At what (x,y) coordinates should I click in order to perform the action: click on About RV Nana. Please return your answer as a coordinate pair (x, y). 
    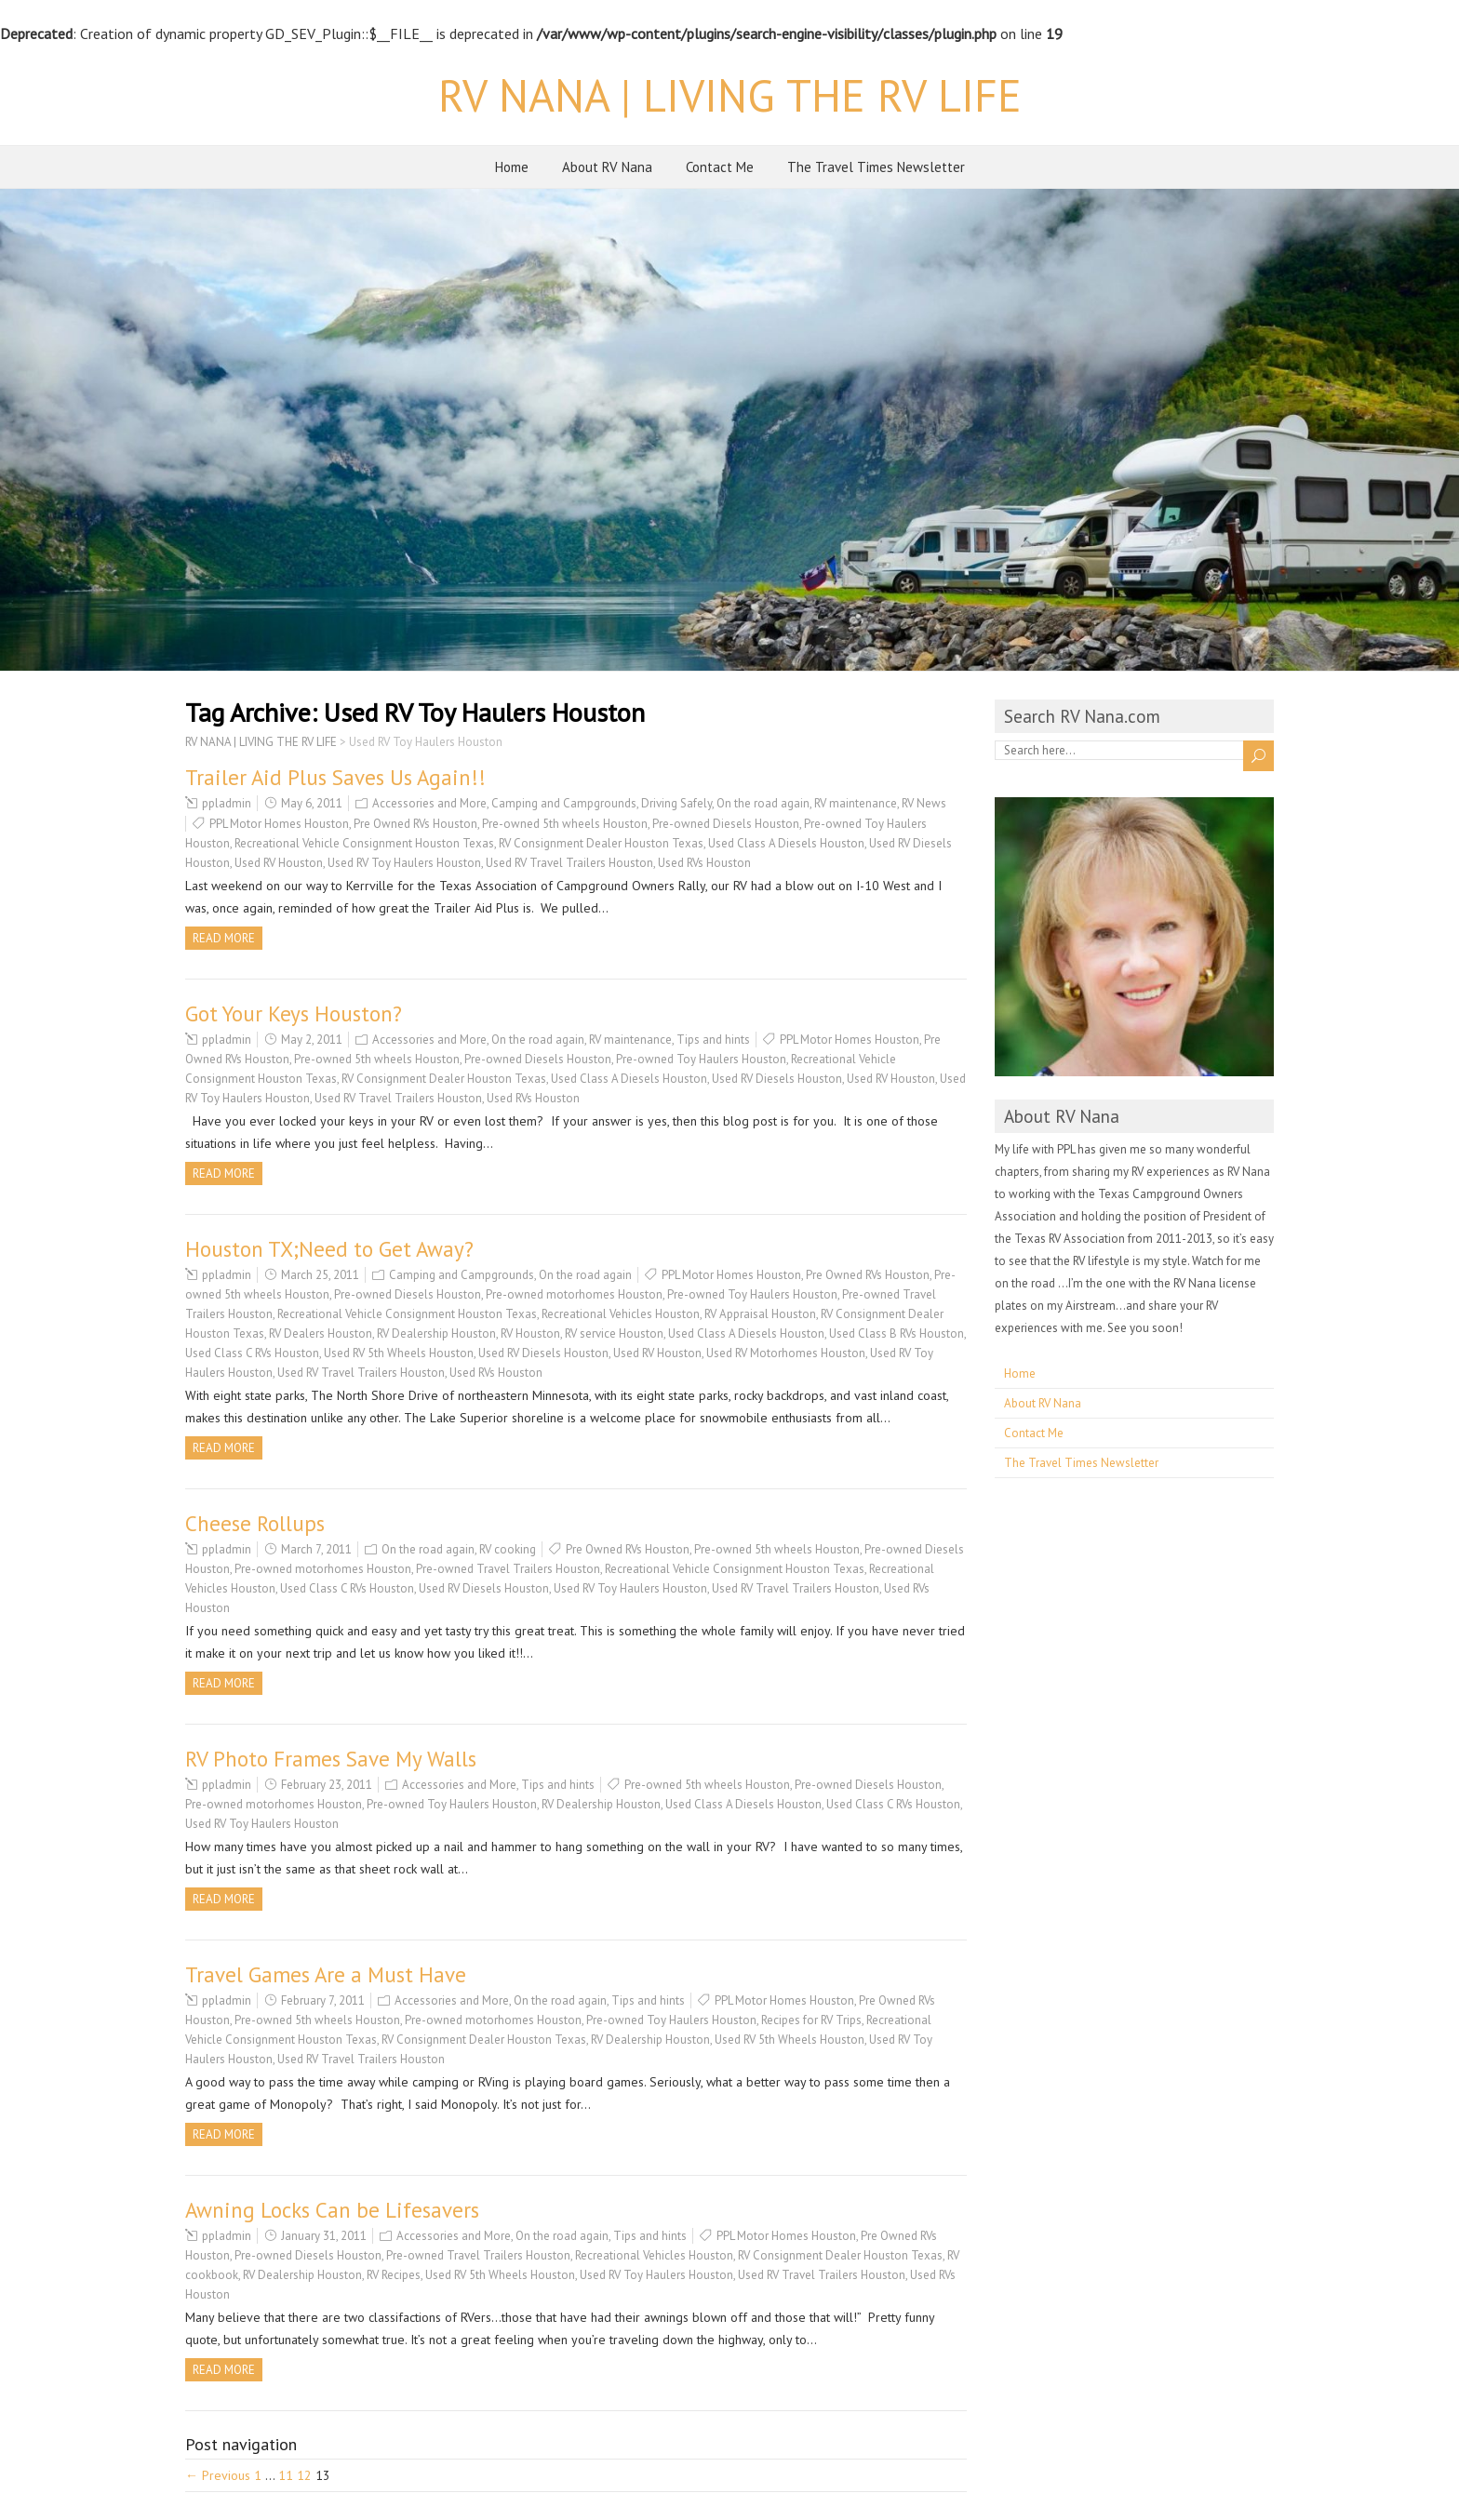
    Looking at the image, I should click on (607, 167).